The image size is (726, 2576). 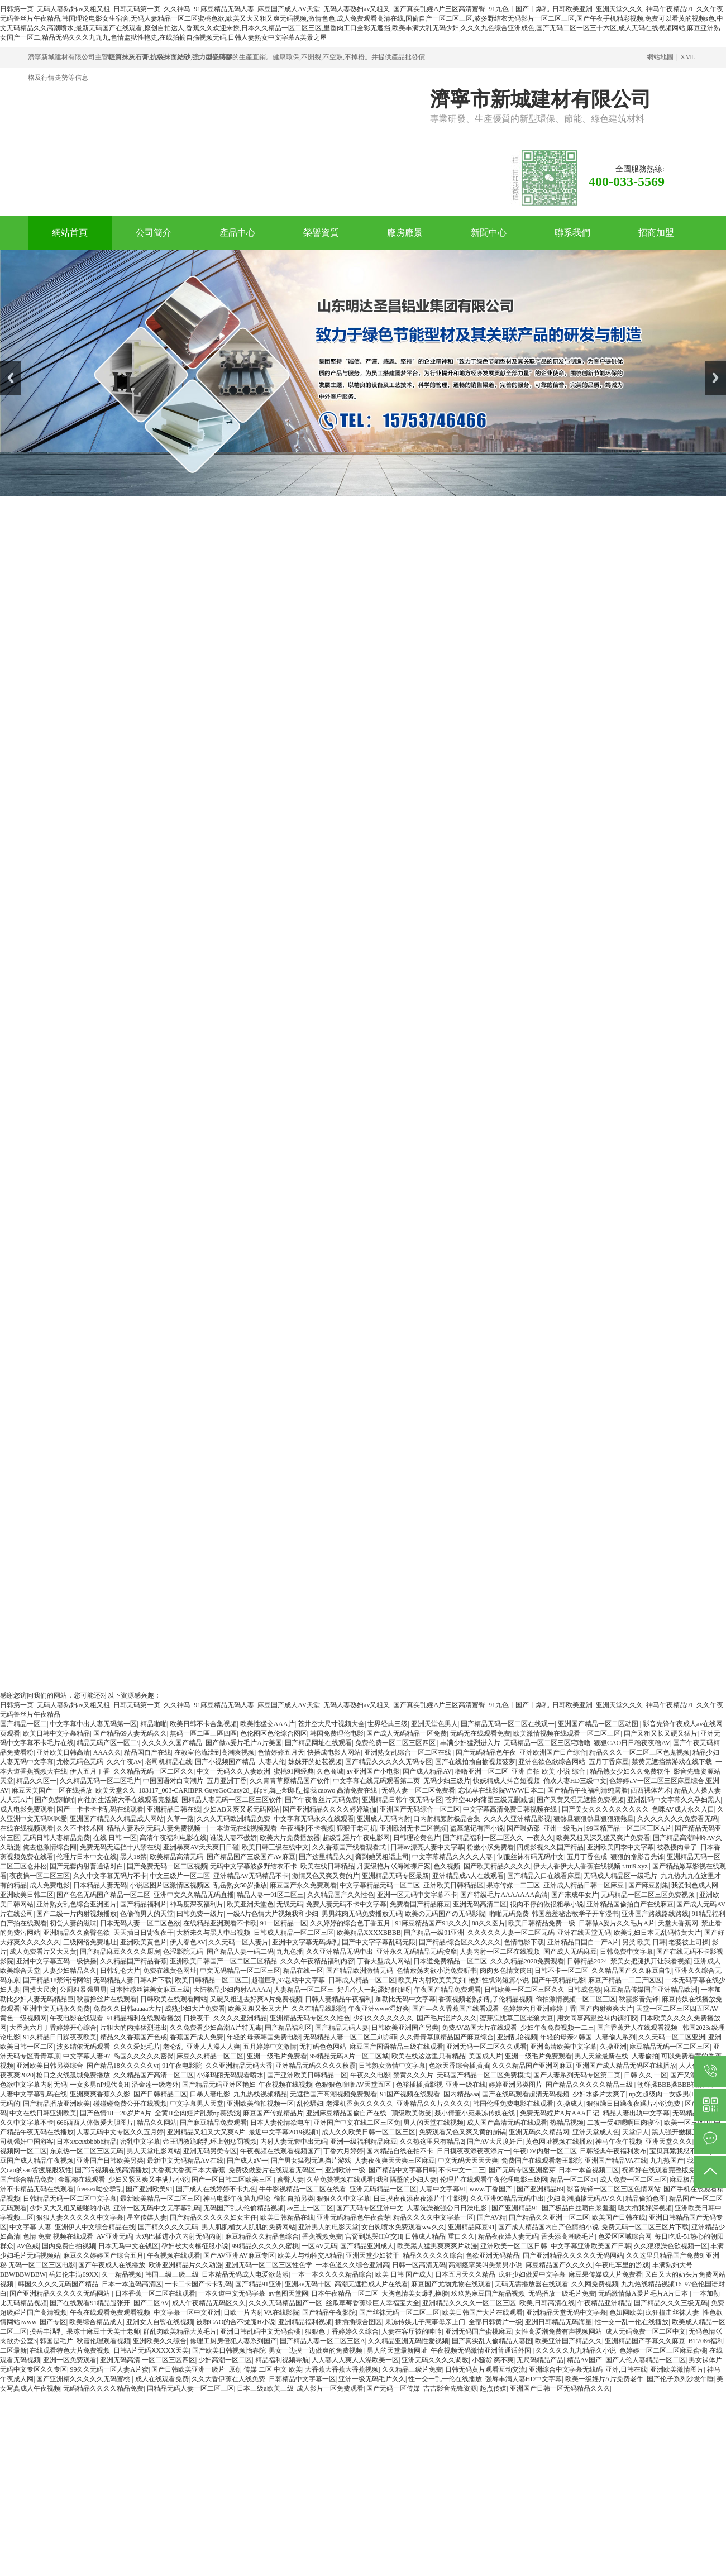 What do you see at coordinates (511, 1933) in the screenshot?
I see `久久久久久人妻一区二区无码` at bounding box center [511, 1933].